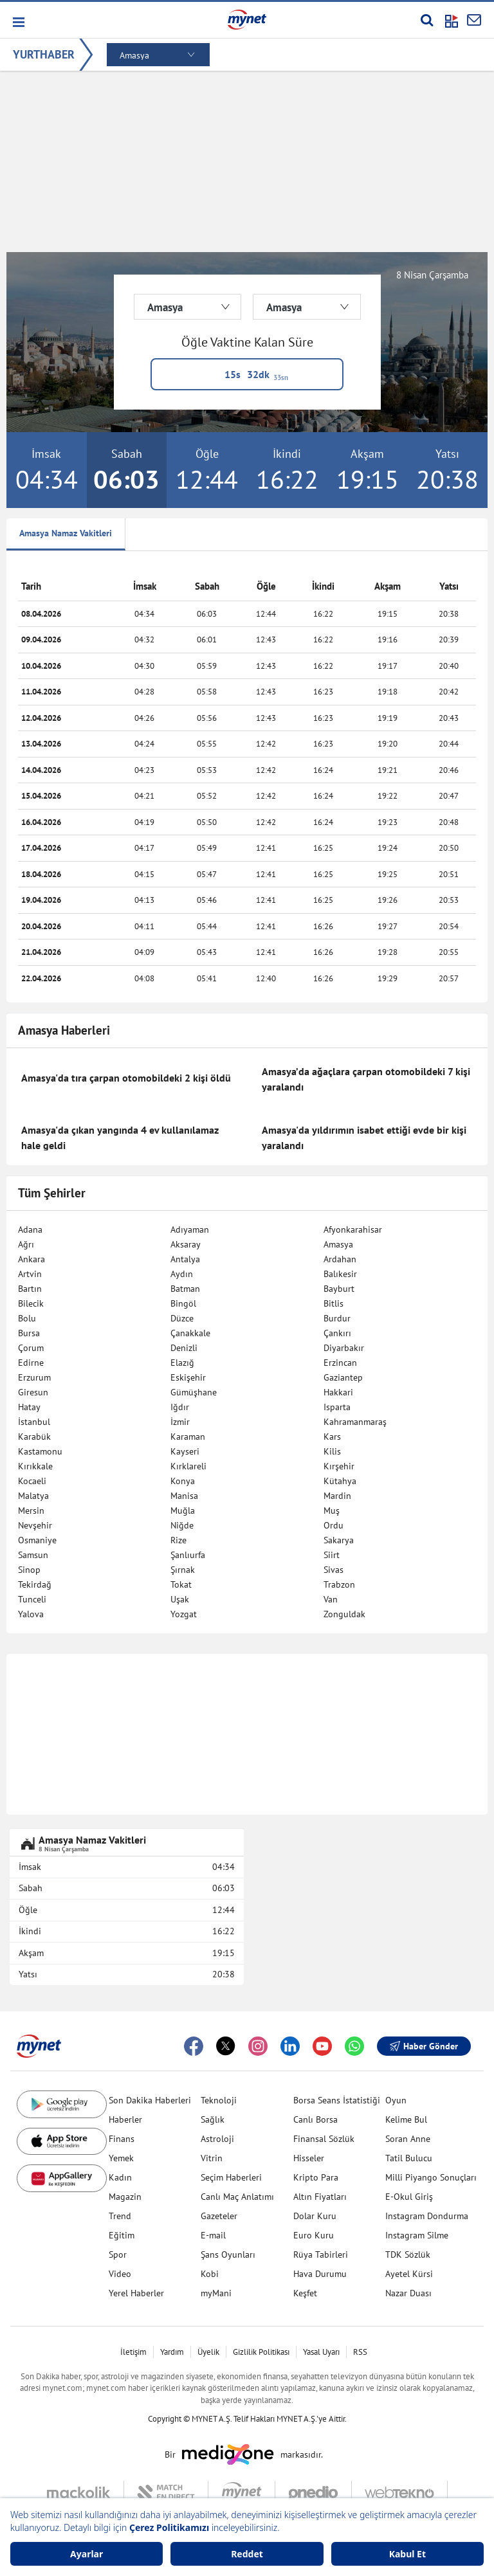 This screenshot has height=2576, width=494. I want to click on Çanakkale, so click(190, 1333).